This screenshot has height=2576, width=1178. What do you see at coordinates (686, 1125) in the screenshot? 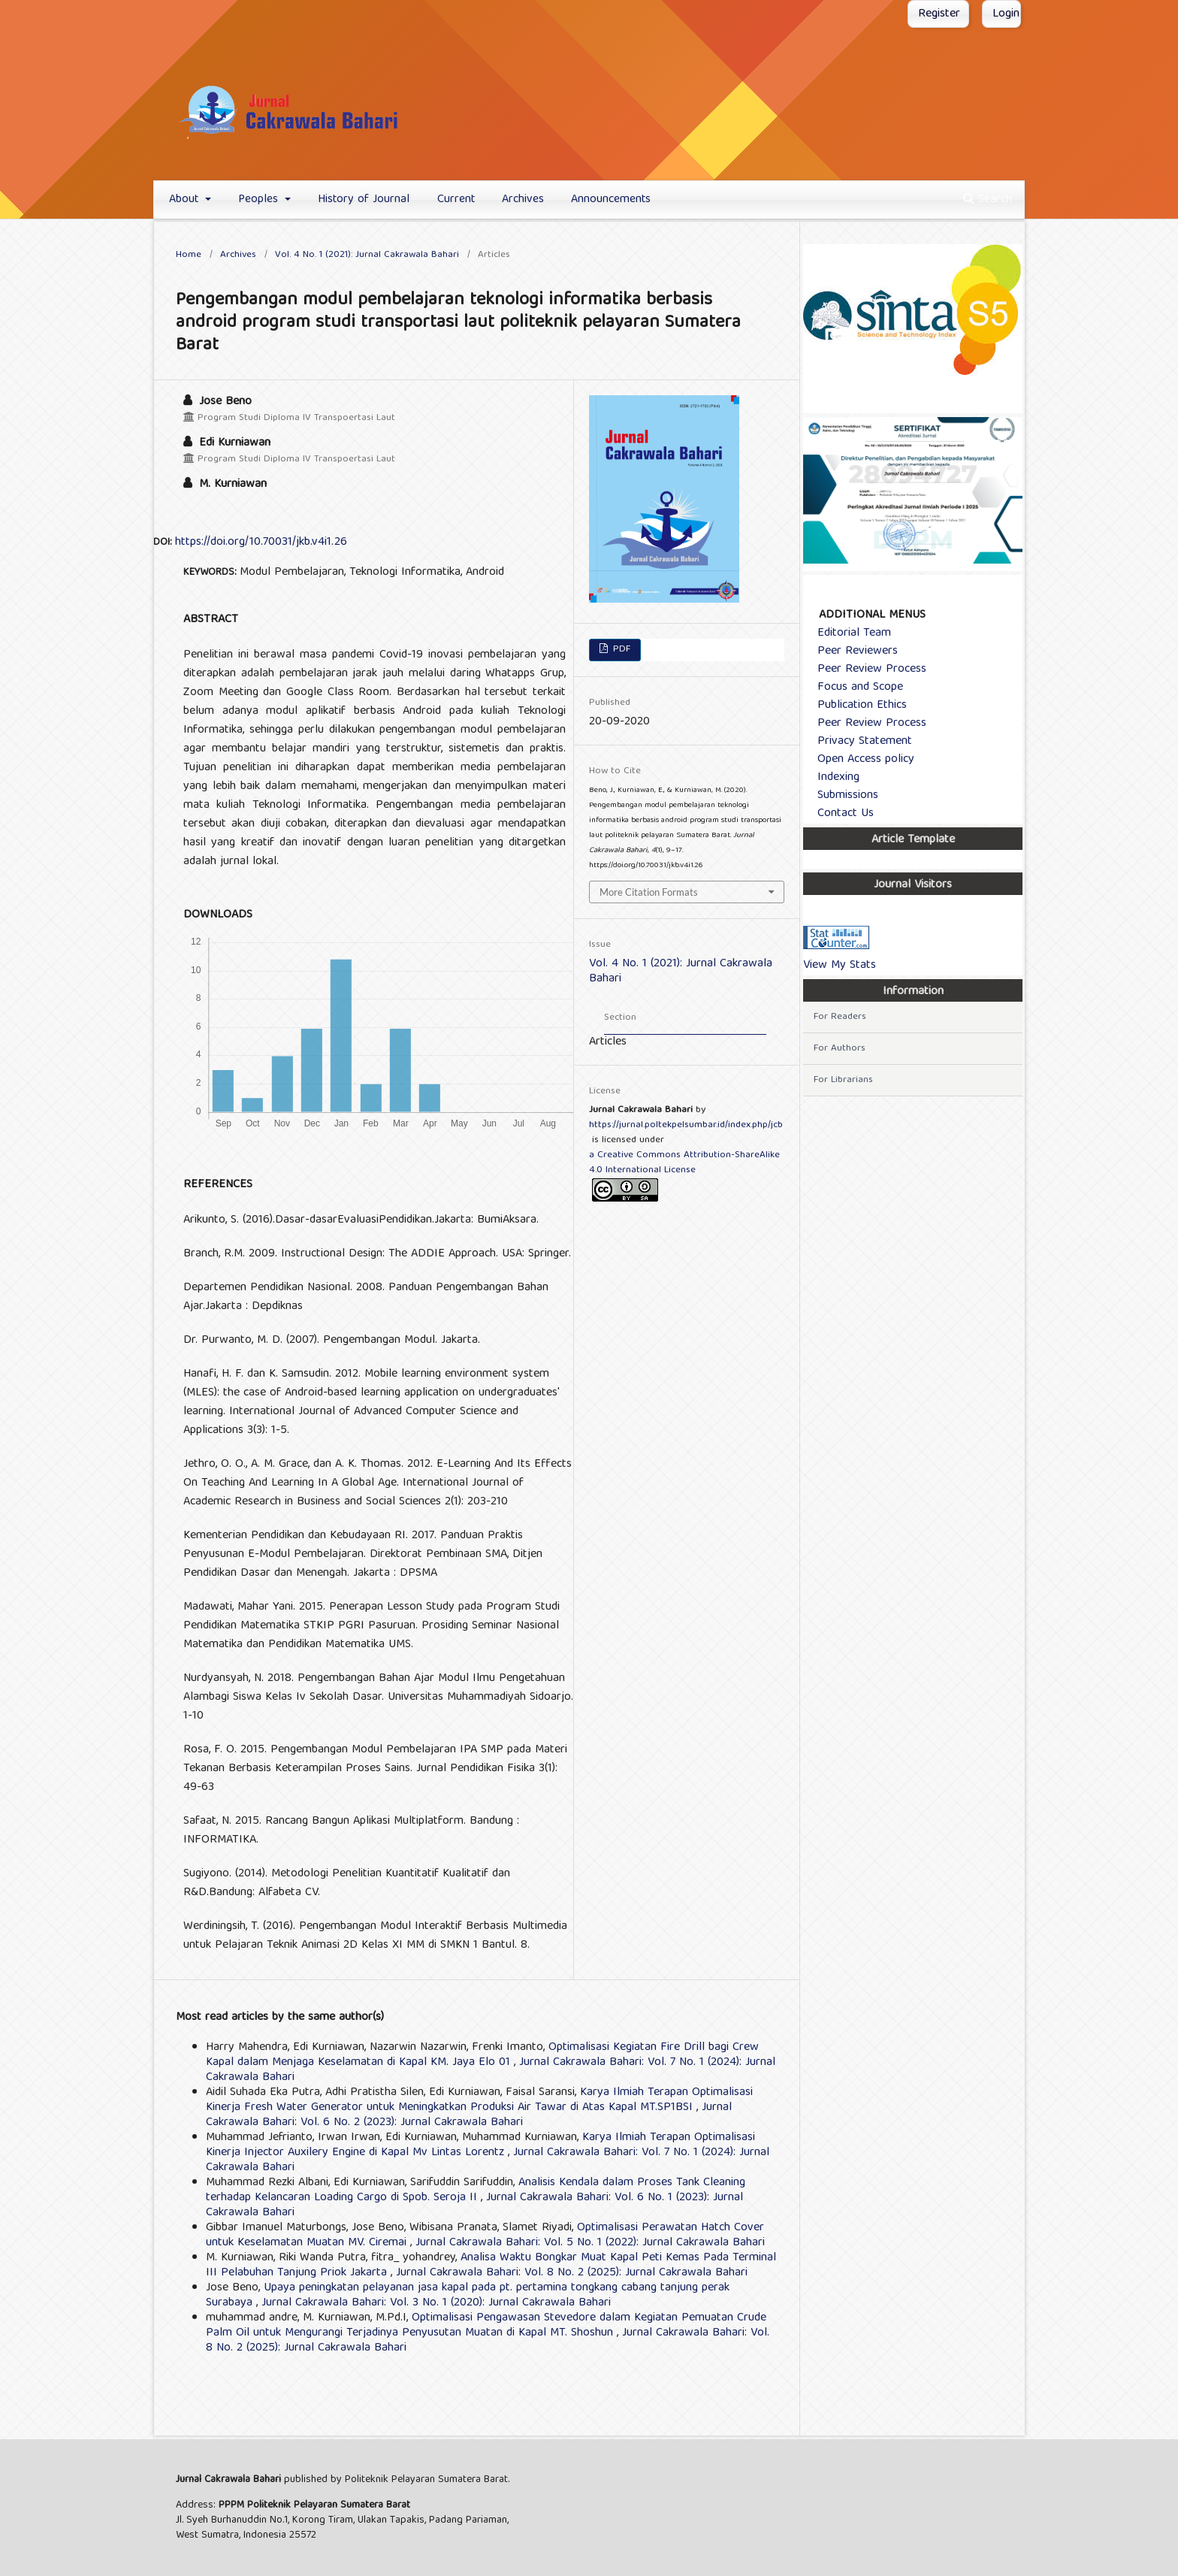
I see `https://jurnal.poltekpelsumbar.id/index.php/jcb` at bounding box center [686, 1125].